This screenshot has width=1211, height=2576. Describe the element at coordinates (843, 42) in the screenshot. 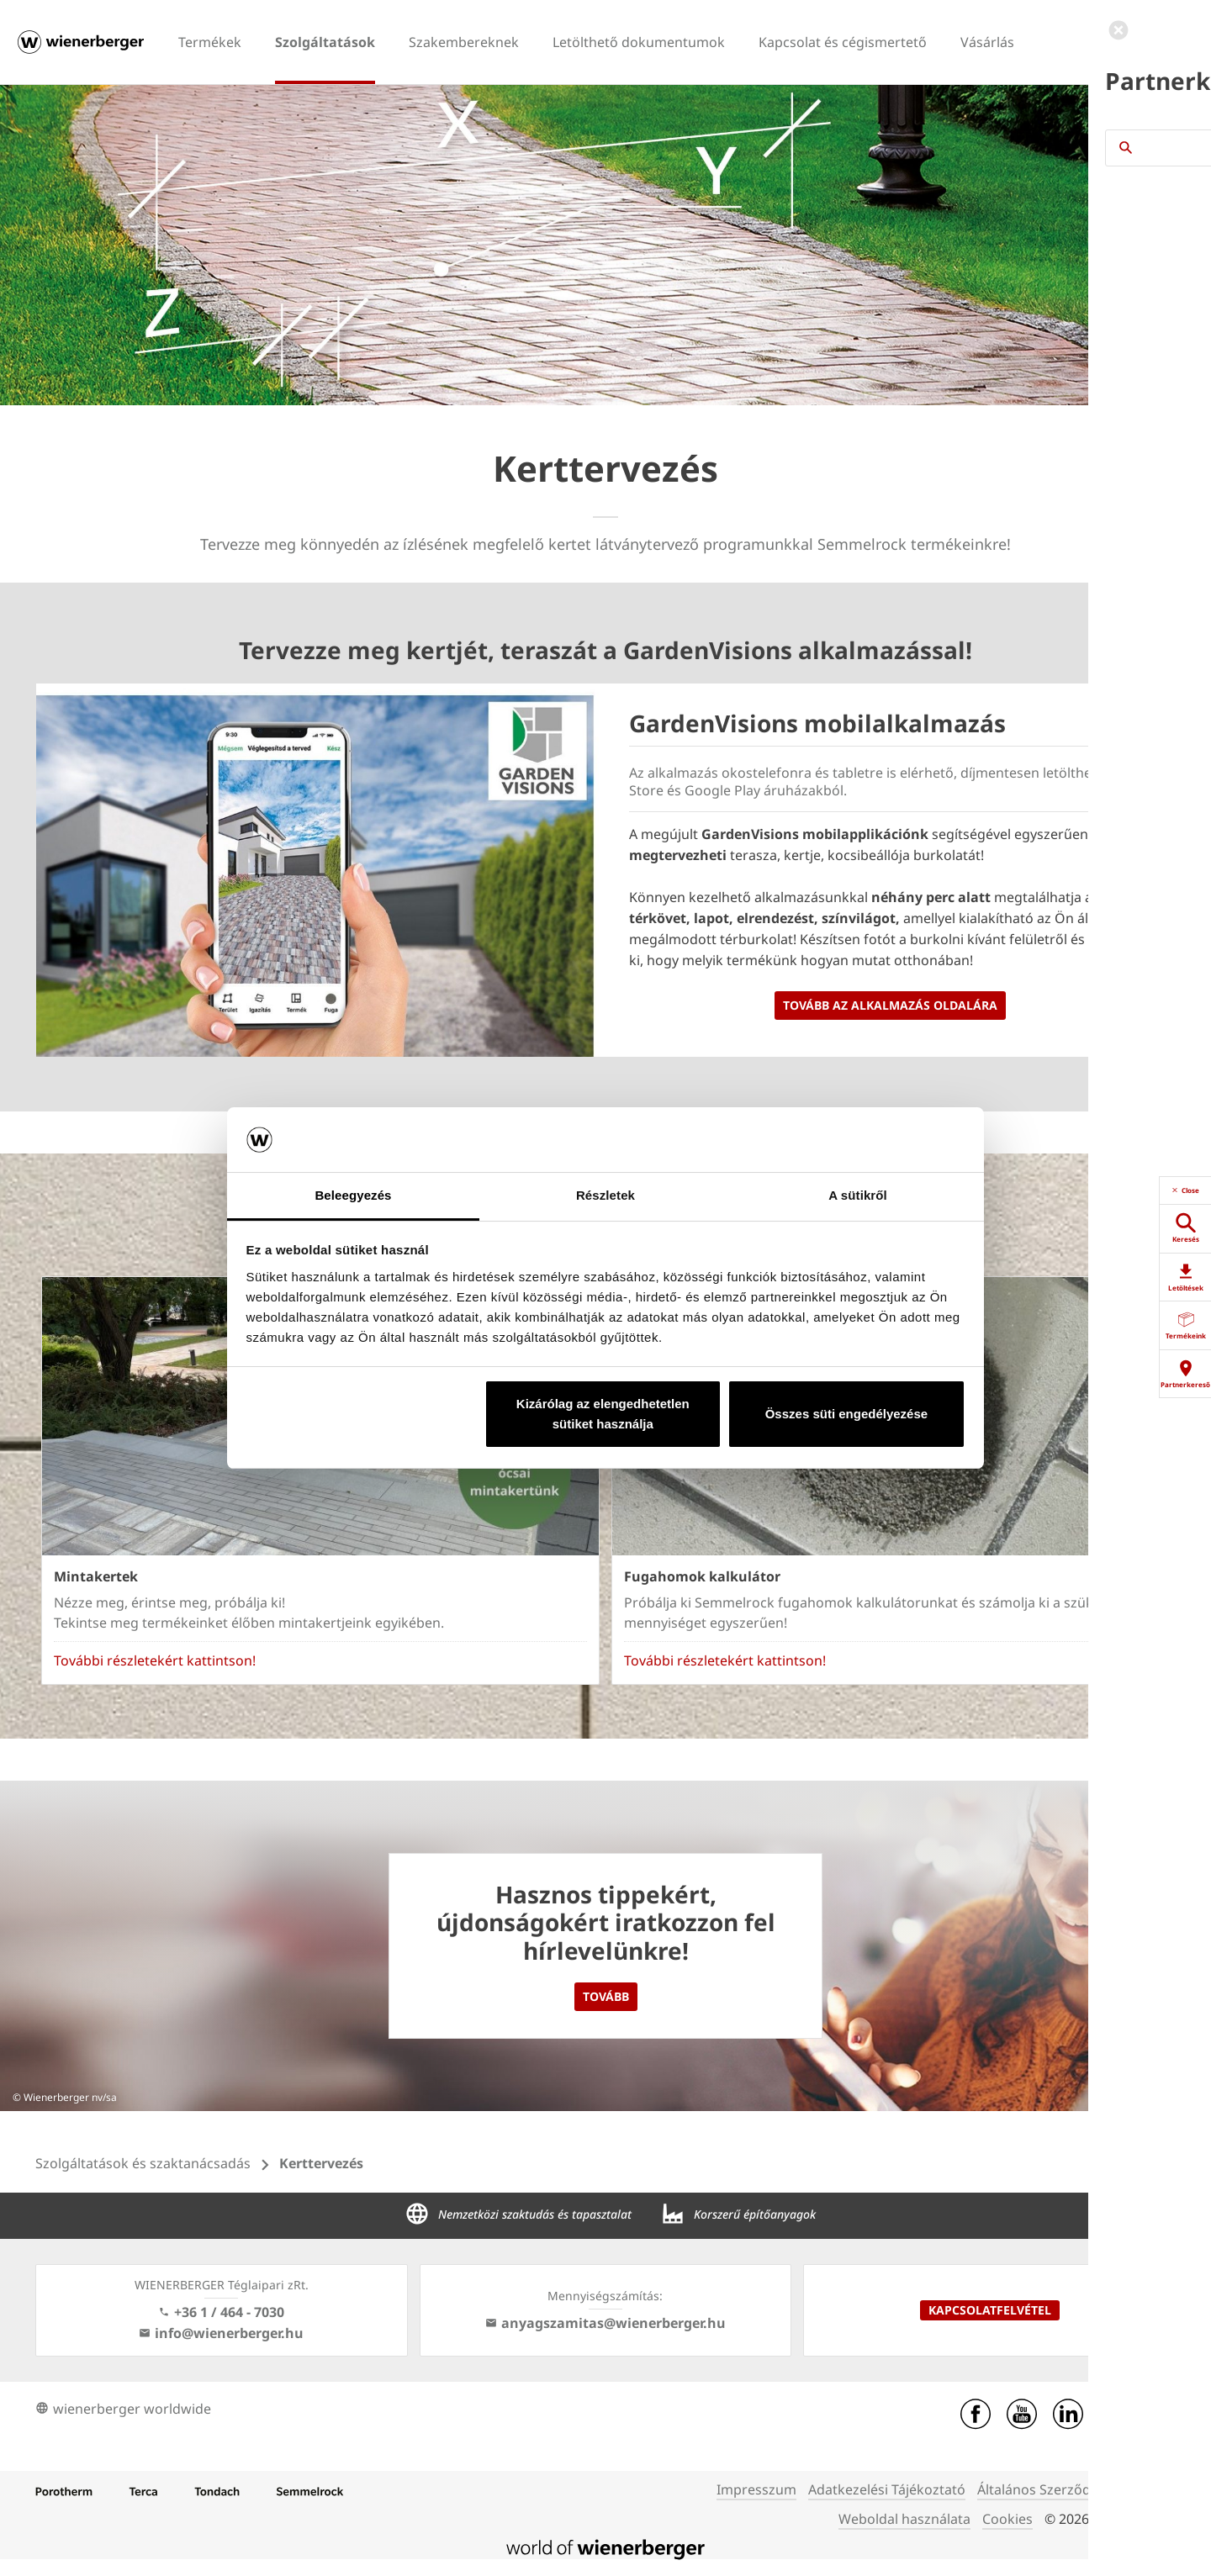

I see `Kapcsolat és cégismertető` at that location.